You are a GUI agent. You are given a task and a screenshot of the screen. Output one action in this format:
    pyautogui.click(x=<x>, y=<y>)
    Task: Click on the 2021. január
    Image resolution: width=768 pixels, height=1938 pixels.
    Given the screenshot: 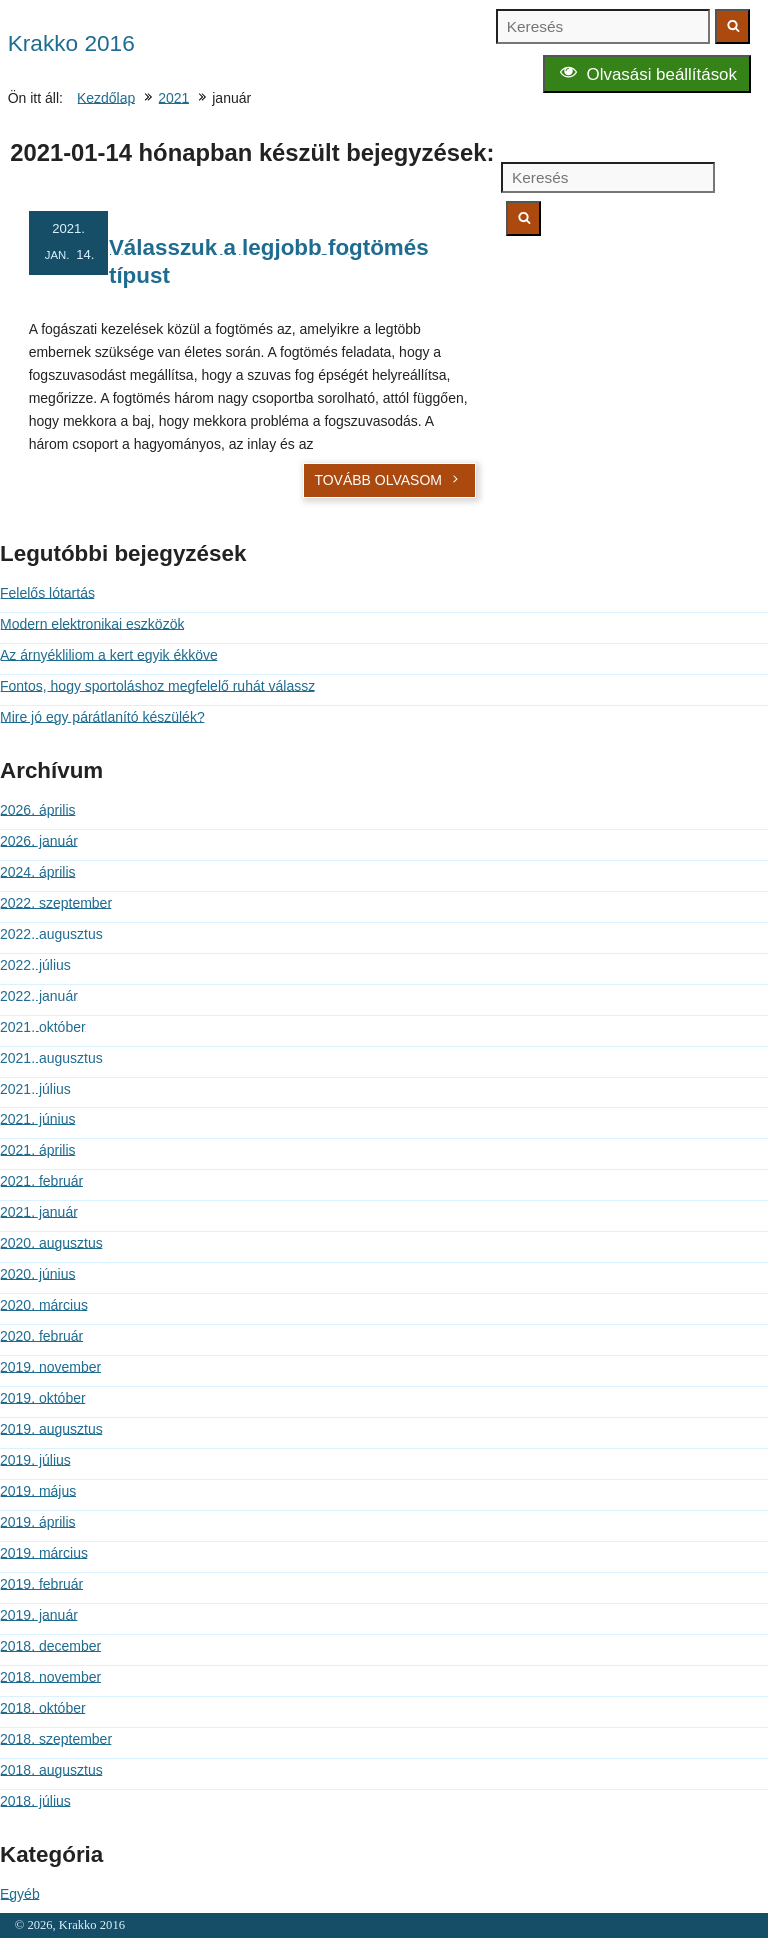 What is the action you would take?
    pyautogui.click(x=39, y=1212)
    